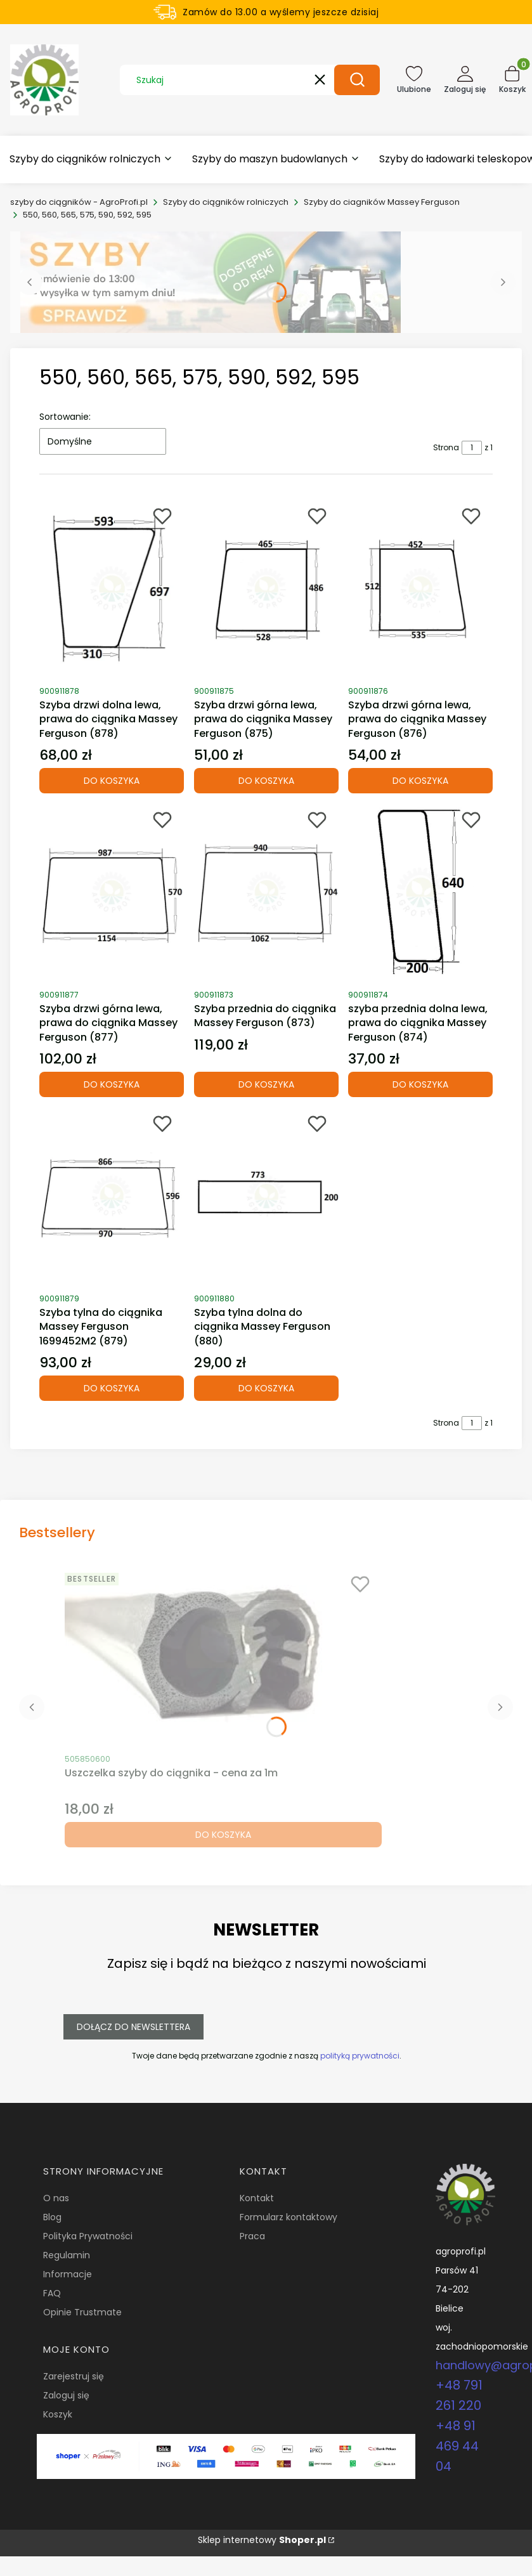 This screenshot has width=532, height=2576. What do you see at coordinates (52, 2217) in the screenshot?
I see `Blog` at bounding box center [52, 2217].